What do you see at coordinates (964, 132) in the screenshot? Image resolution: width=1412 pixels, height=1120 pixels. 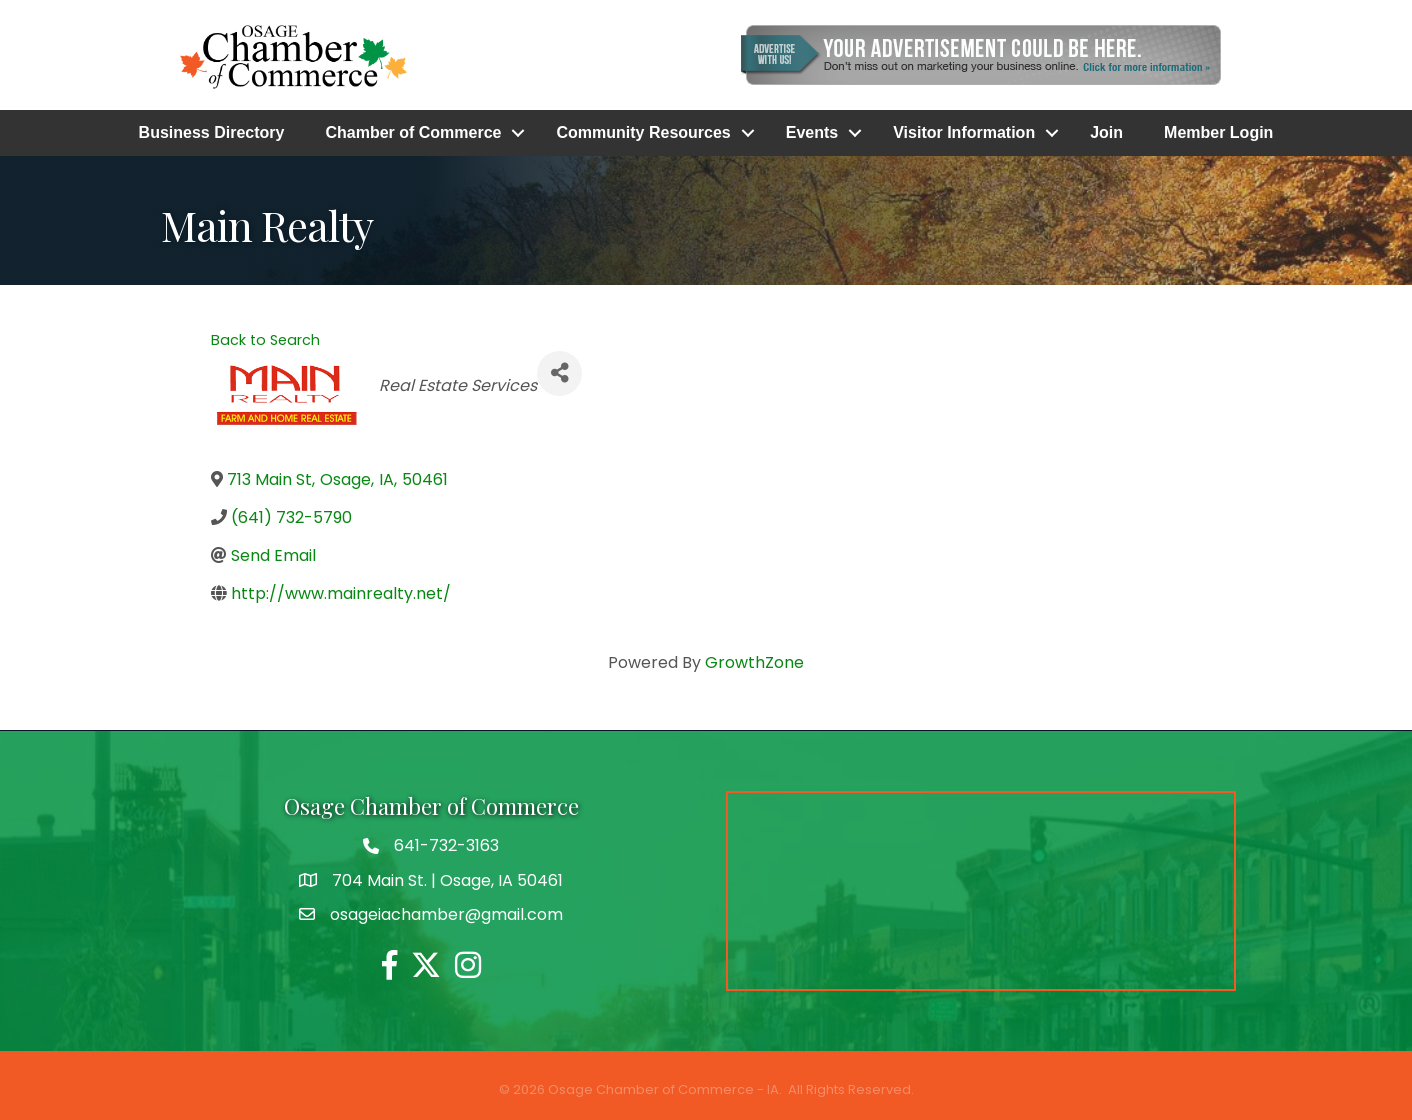 I see `Visitor Information` at bounding box center [964, 132].